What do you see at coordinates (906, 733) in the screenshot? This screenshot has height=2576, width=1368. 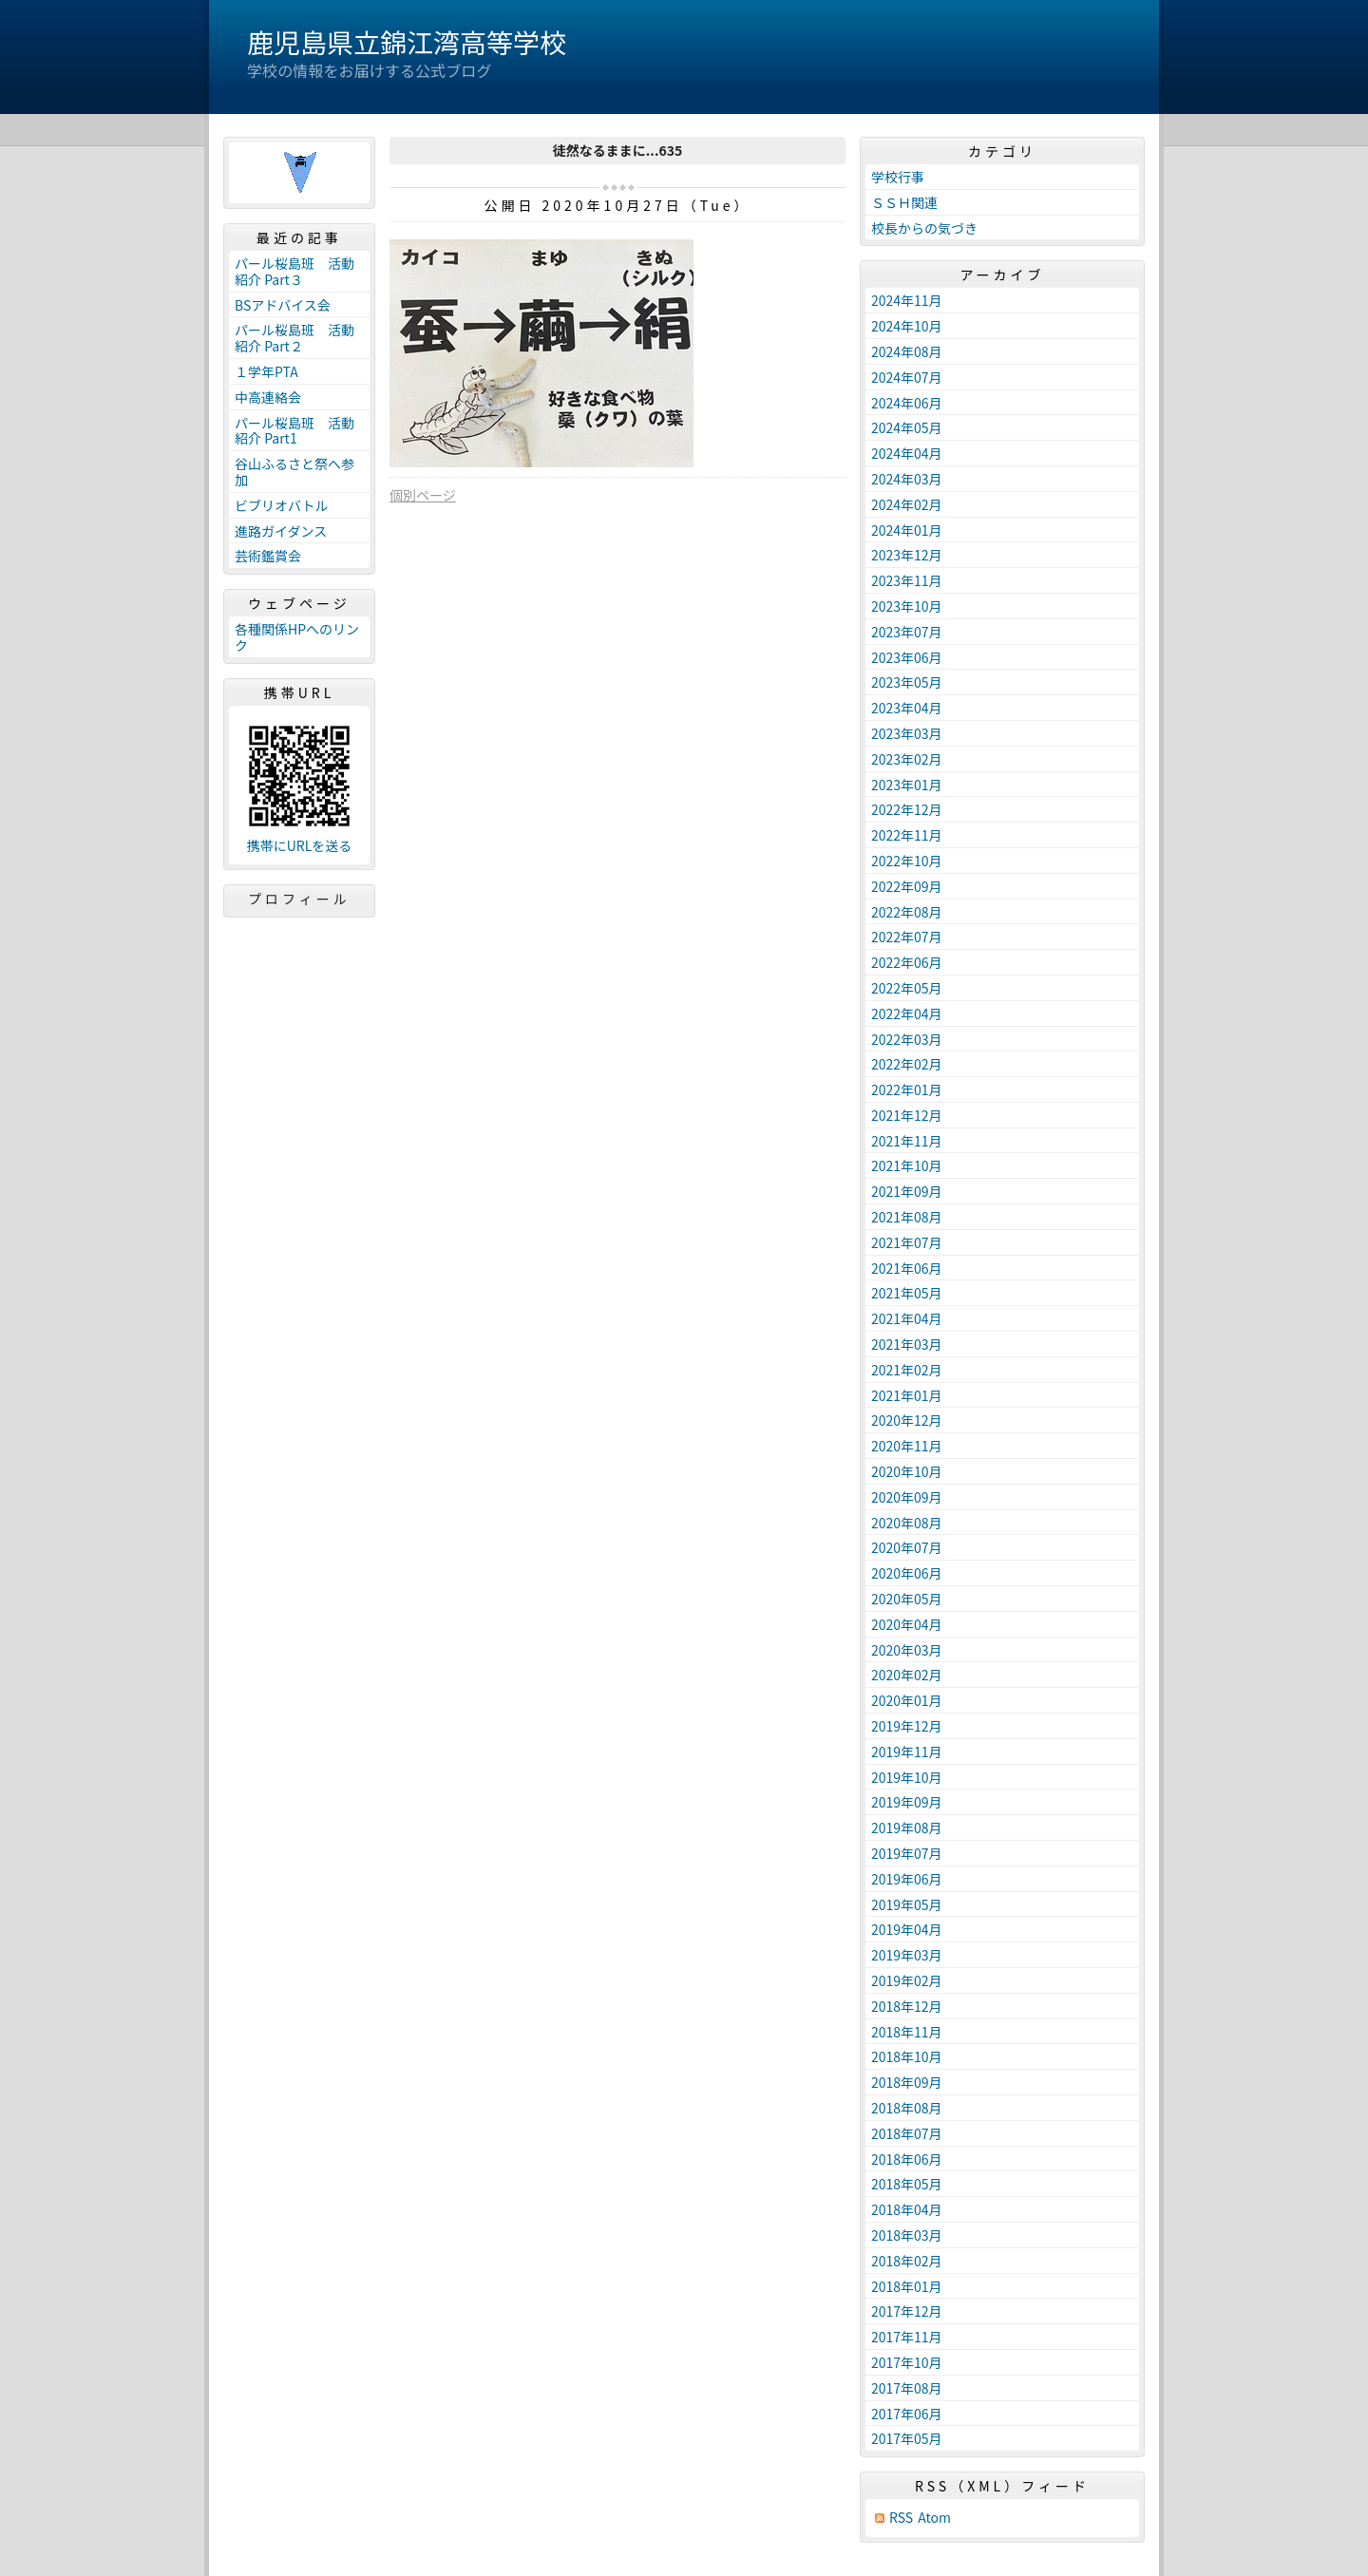 I see `2023年03月` at bounding box center [906, 733].